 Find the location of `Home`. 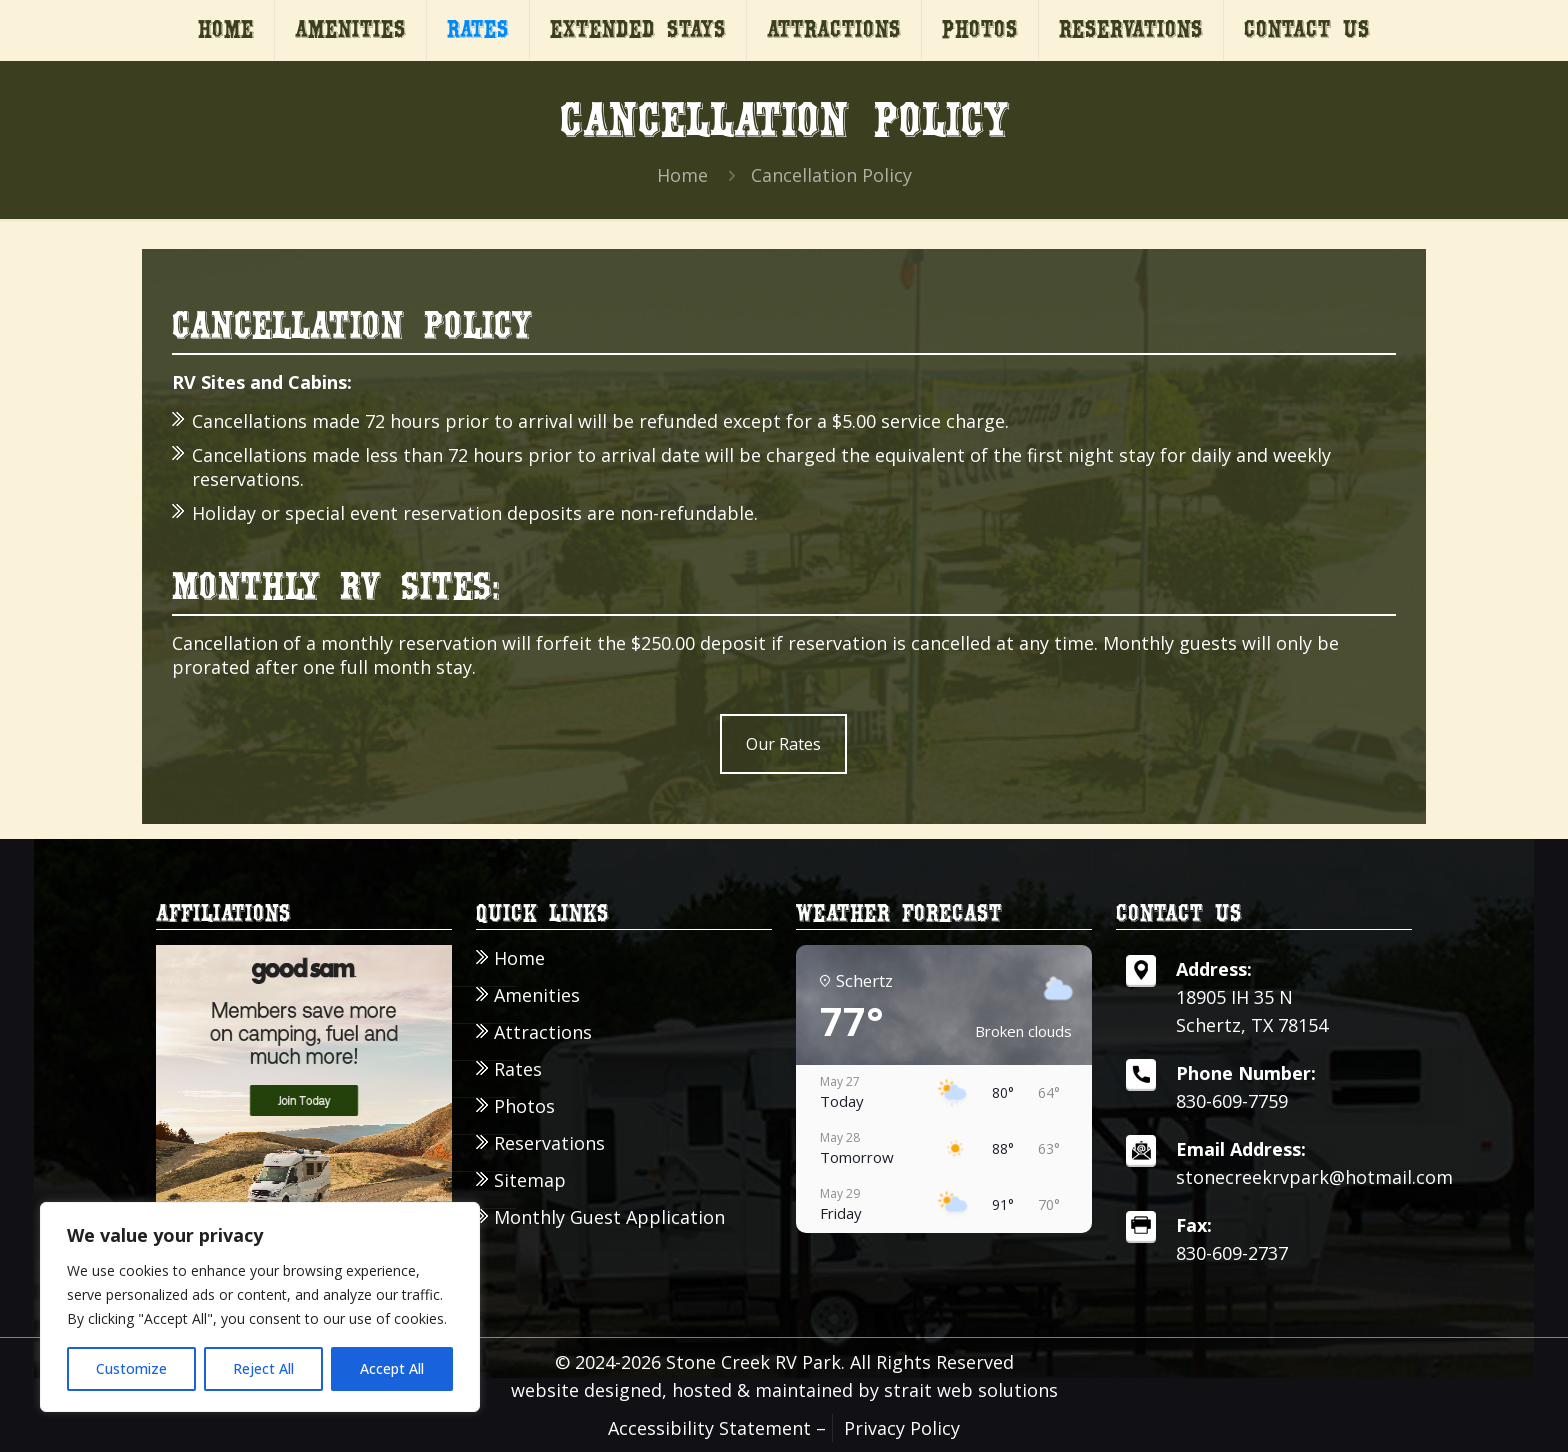

Home is located at coordinates (682, 175).